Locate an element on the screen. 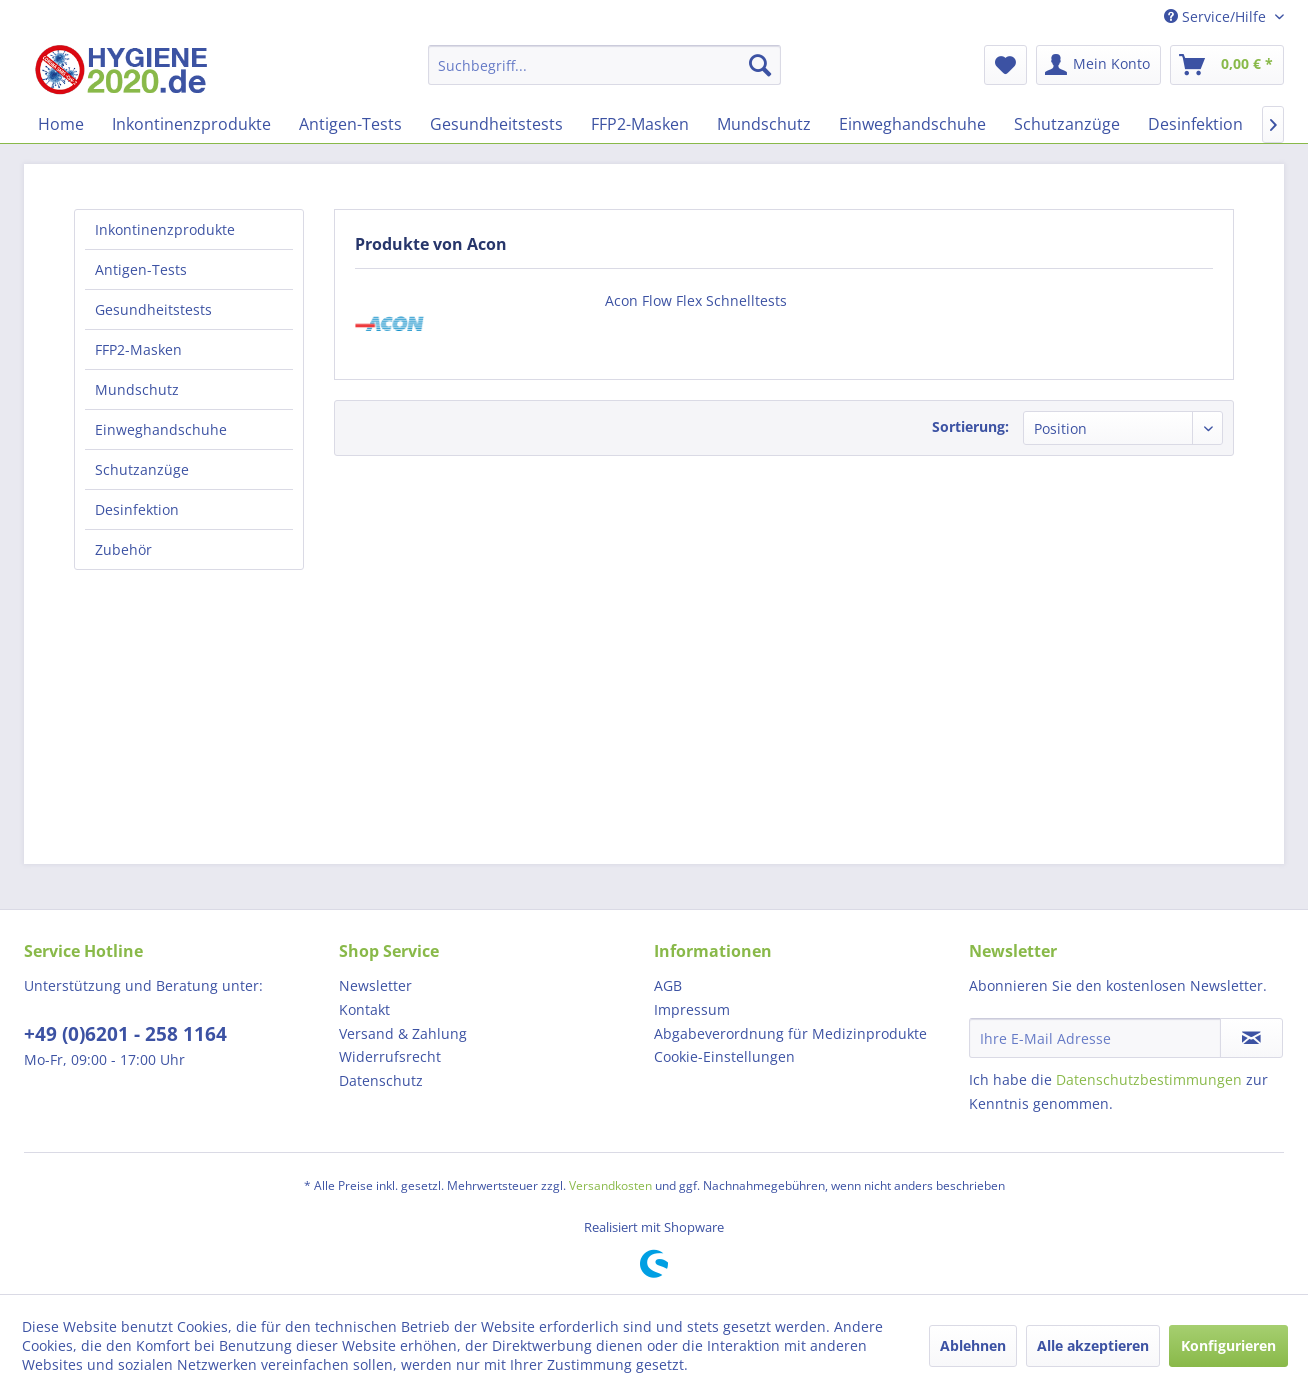 This screenshot has width=1308, height=1396. Kontakt is located at coordinates (364, 1009).